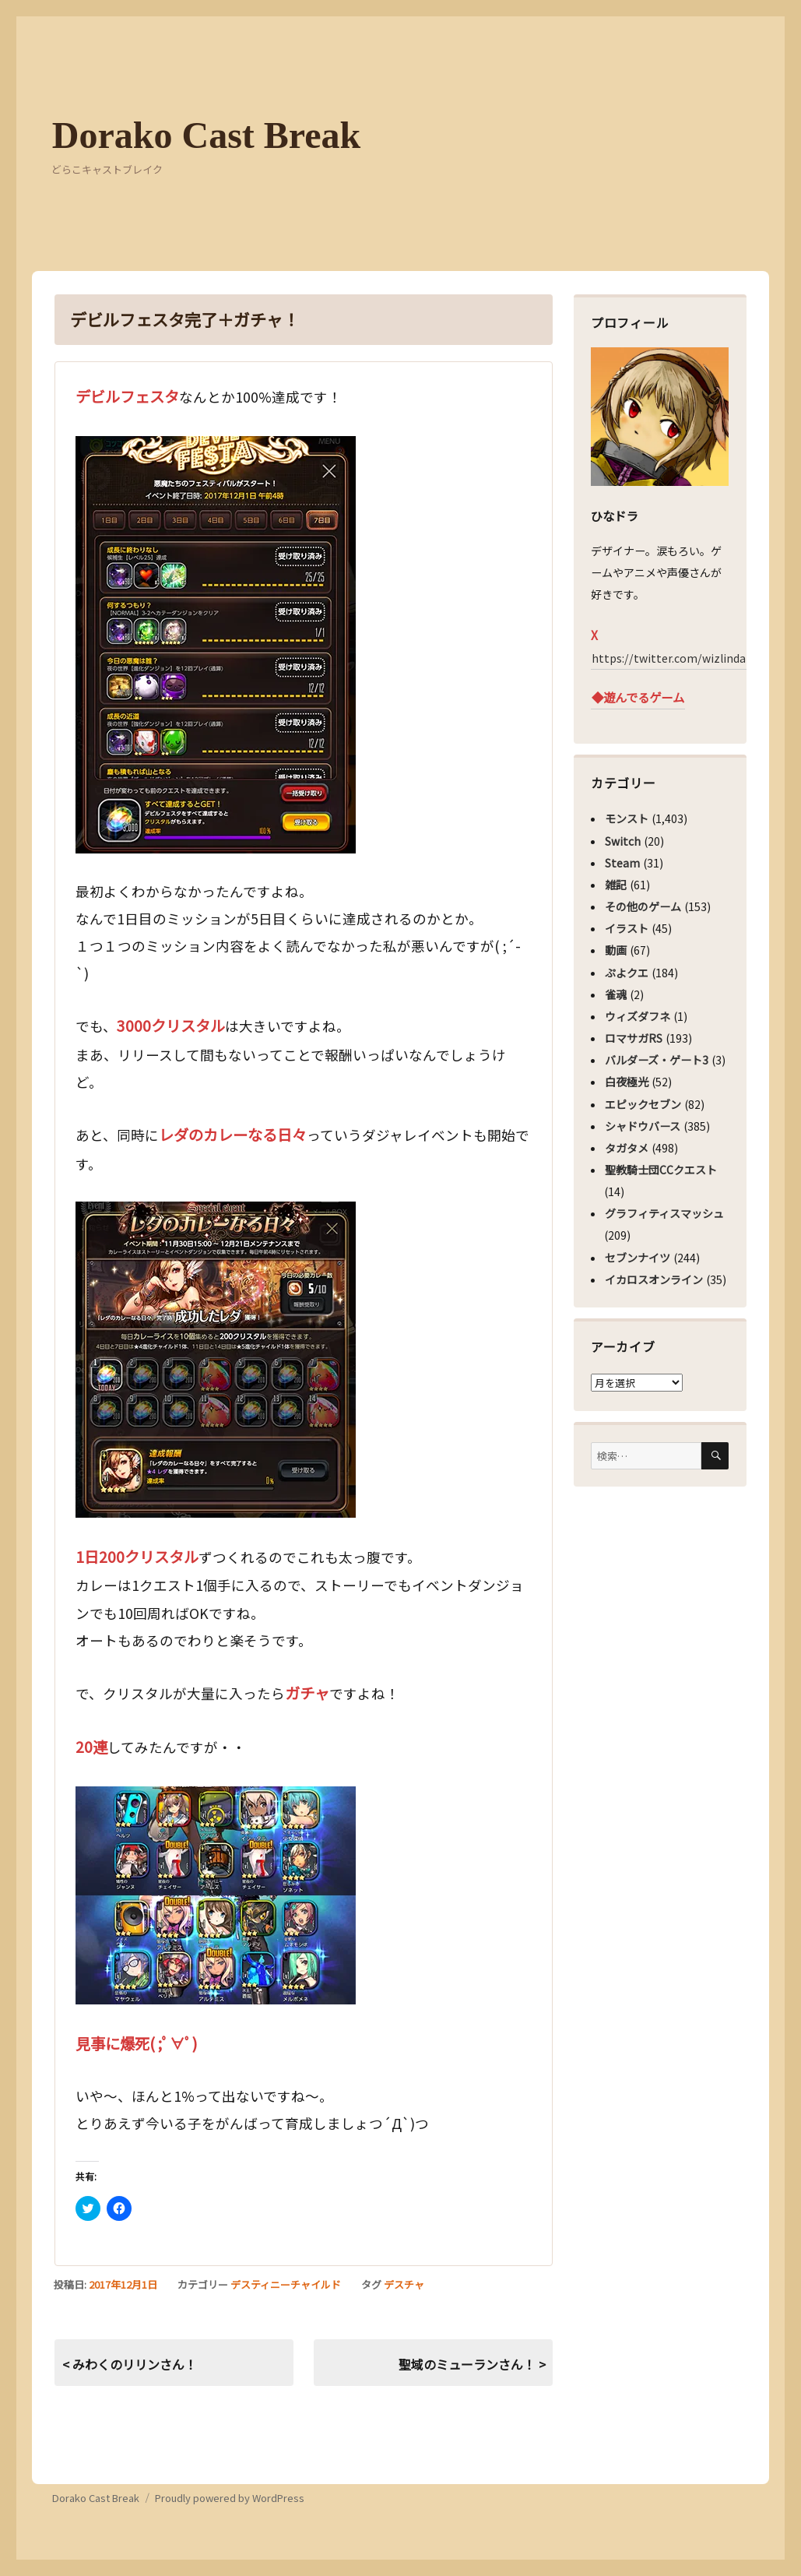  I want to click on シャドウバース, so click(642, 1126).